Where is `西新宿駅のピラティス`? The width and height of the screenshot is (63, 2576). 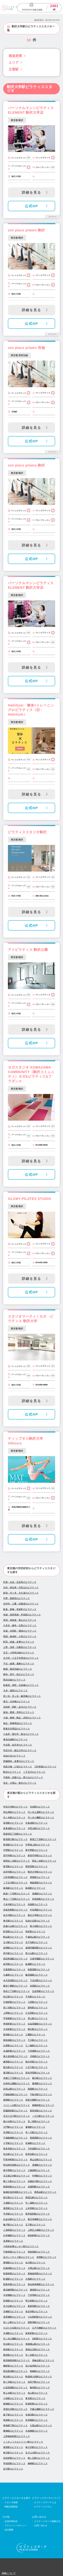 西新宿駅のピラティス is located at coordinates (39, 2322).